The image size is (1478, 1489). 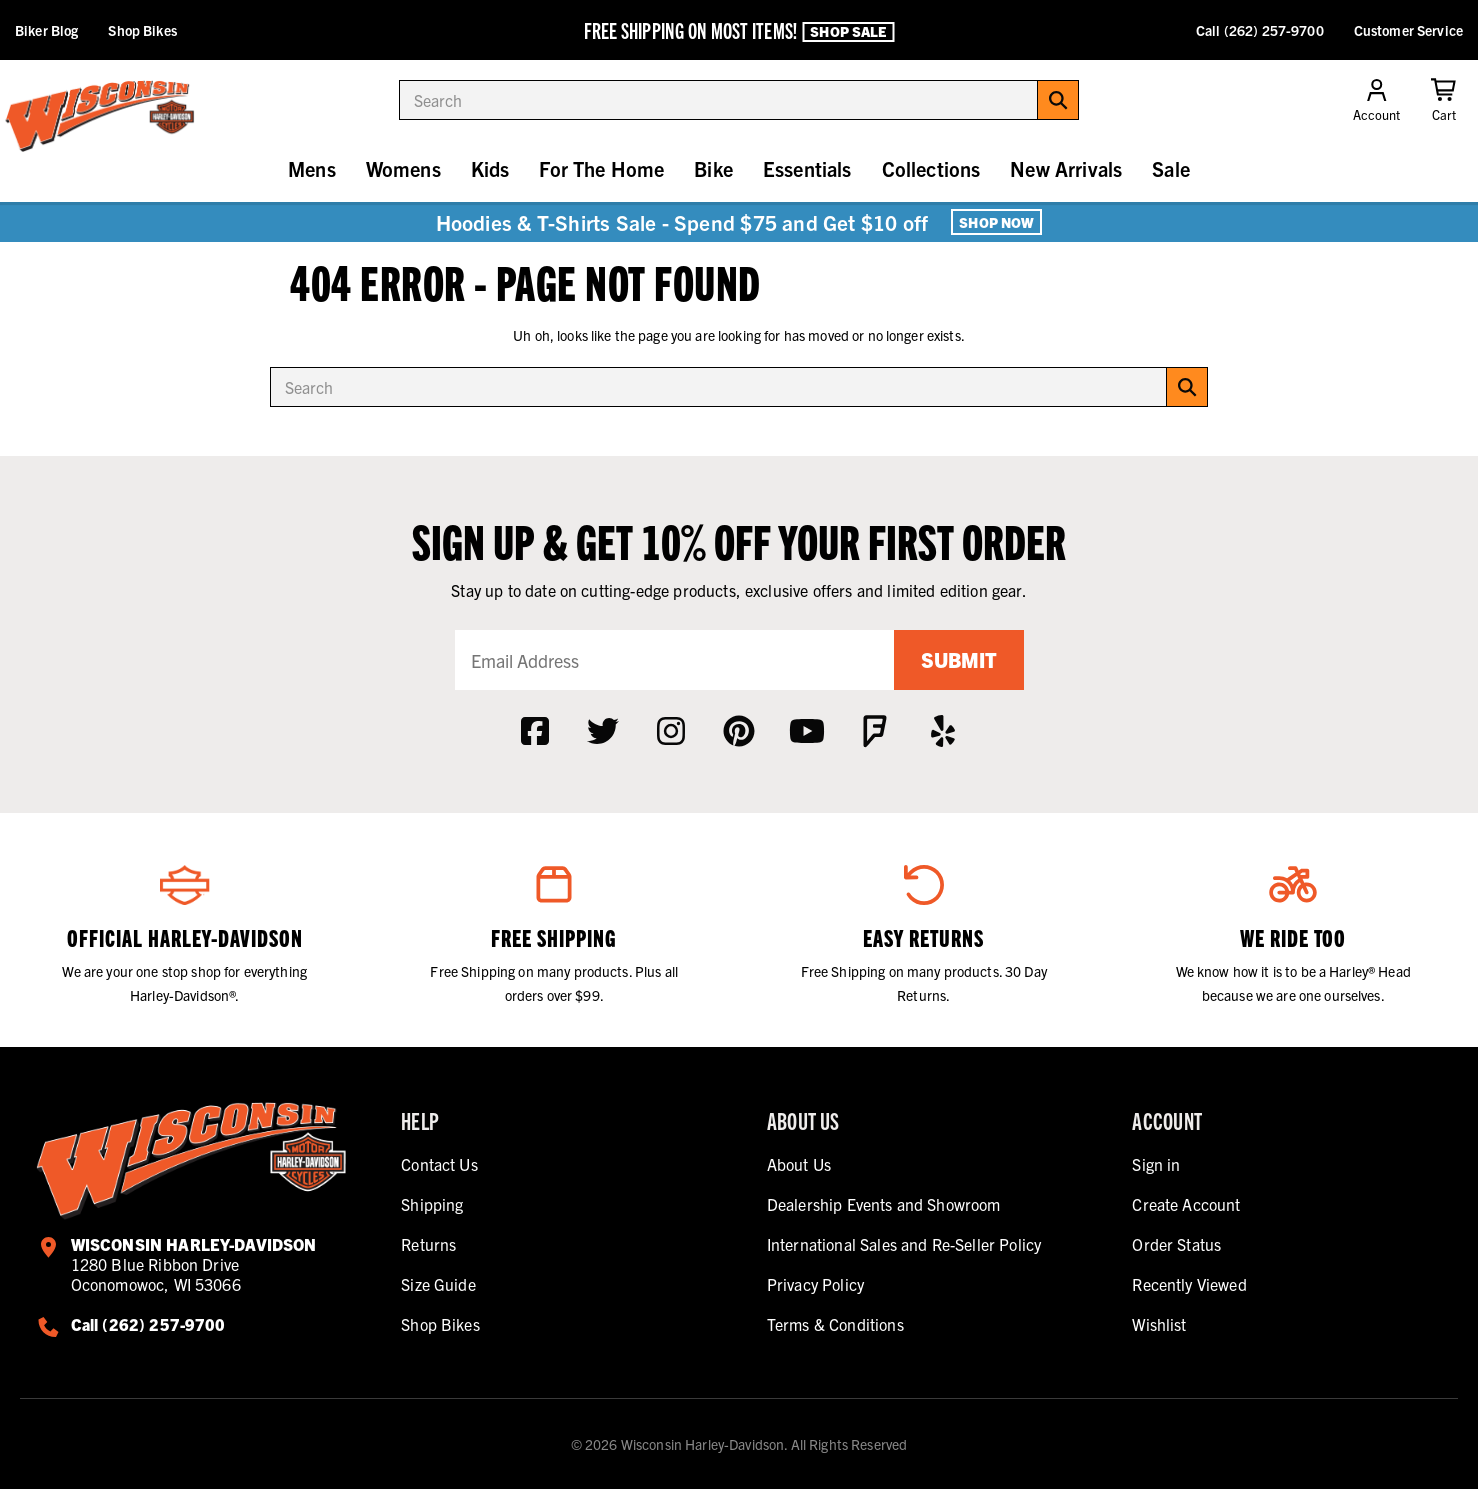 What do you see at coordinates (848, 31) in the screenshot?
I see `Shop Sale` at bounding box center [848, 31].